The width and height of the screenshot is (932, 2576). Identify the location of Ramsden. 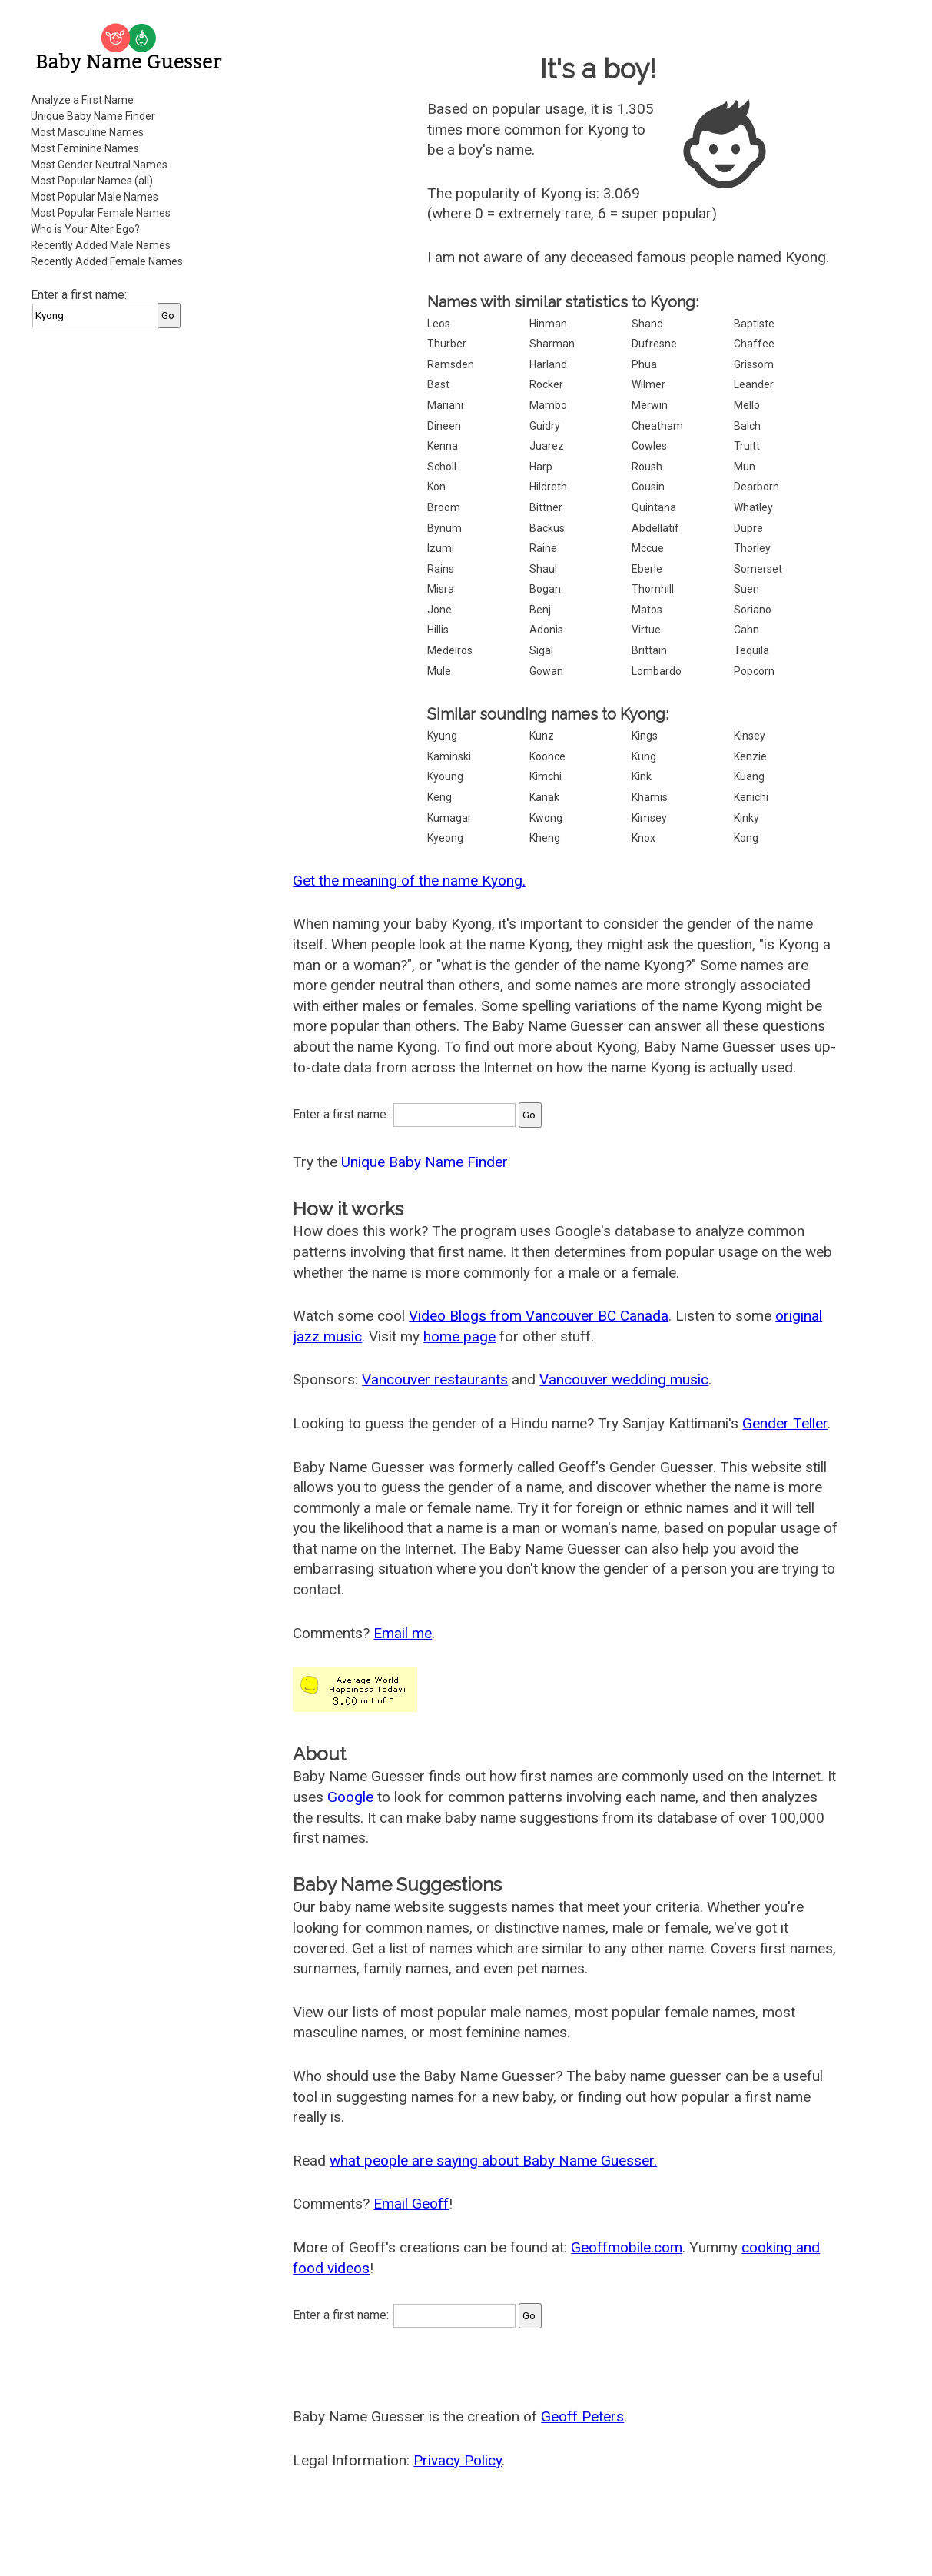
(450, 364).